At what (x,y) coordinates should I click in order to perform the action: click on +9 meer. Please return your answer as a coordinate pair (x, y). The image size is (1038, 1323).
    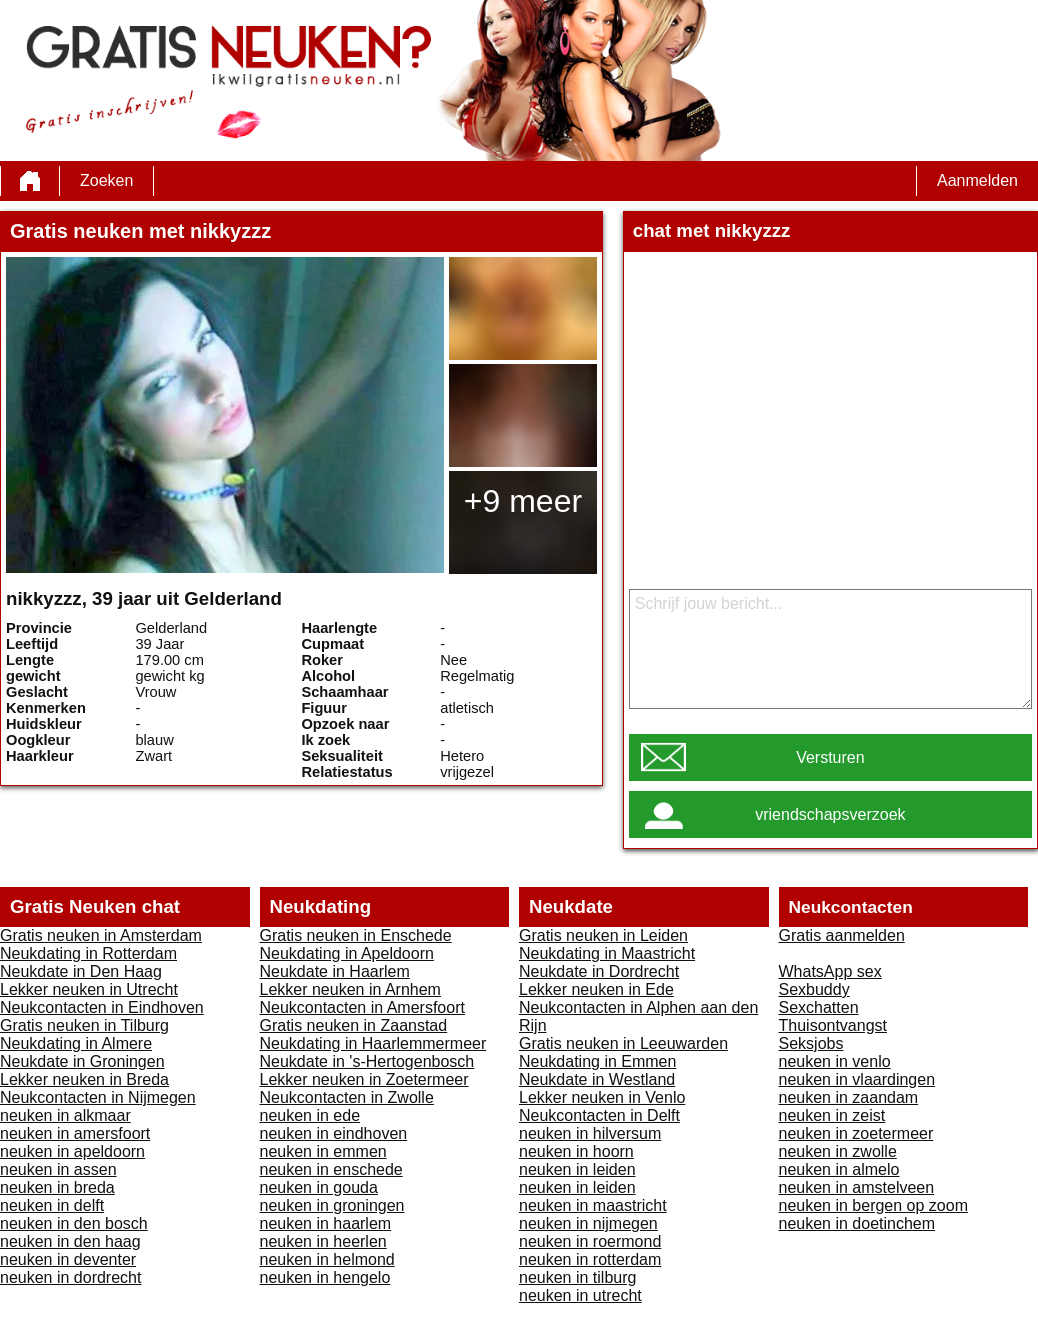
    Looking at the image, I should click on (523, 501).